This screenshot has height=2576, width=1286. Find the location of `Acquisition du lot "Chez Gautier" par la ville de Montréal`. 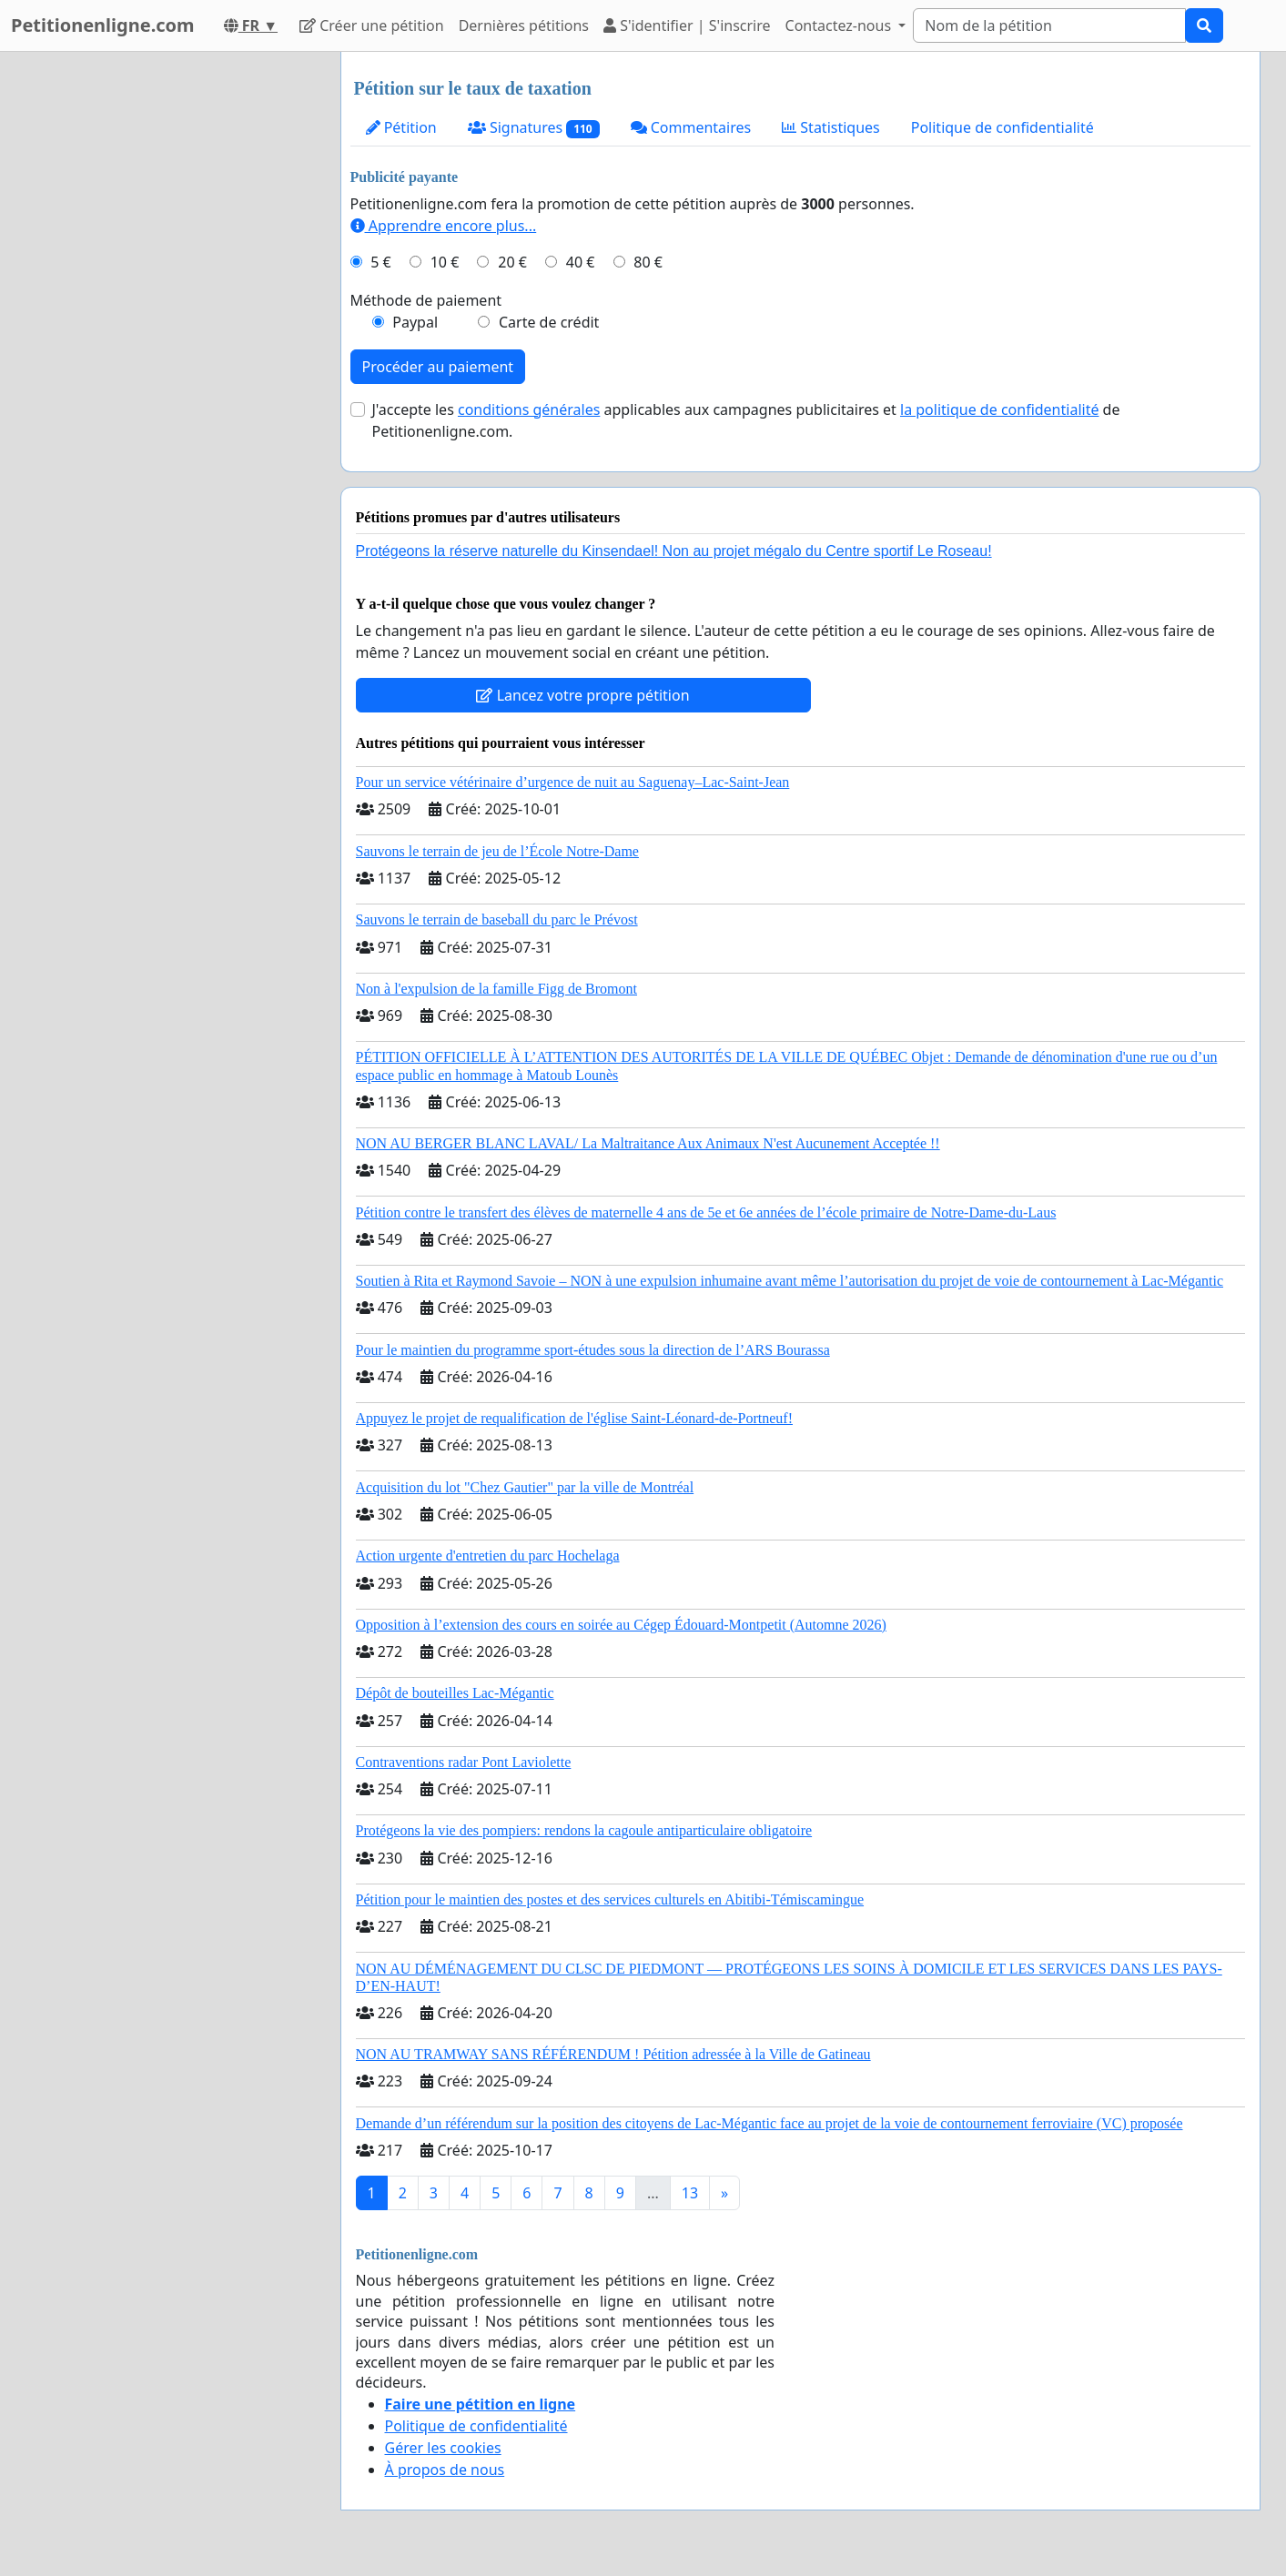

Acquisition du lot "Chez Gautier" par la ville de Montréal is located at coordinates (525, 1487).